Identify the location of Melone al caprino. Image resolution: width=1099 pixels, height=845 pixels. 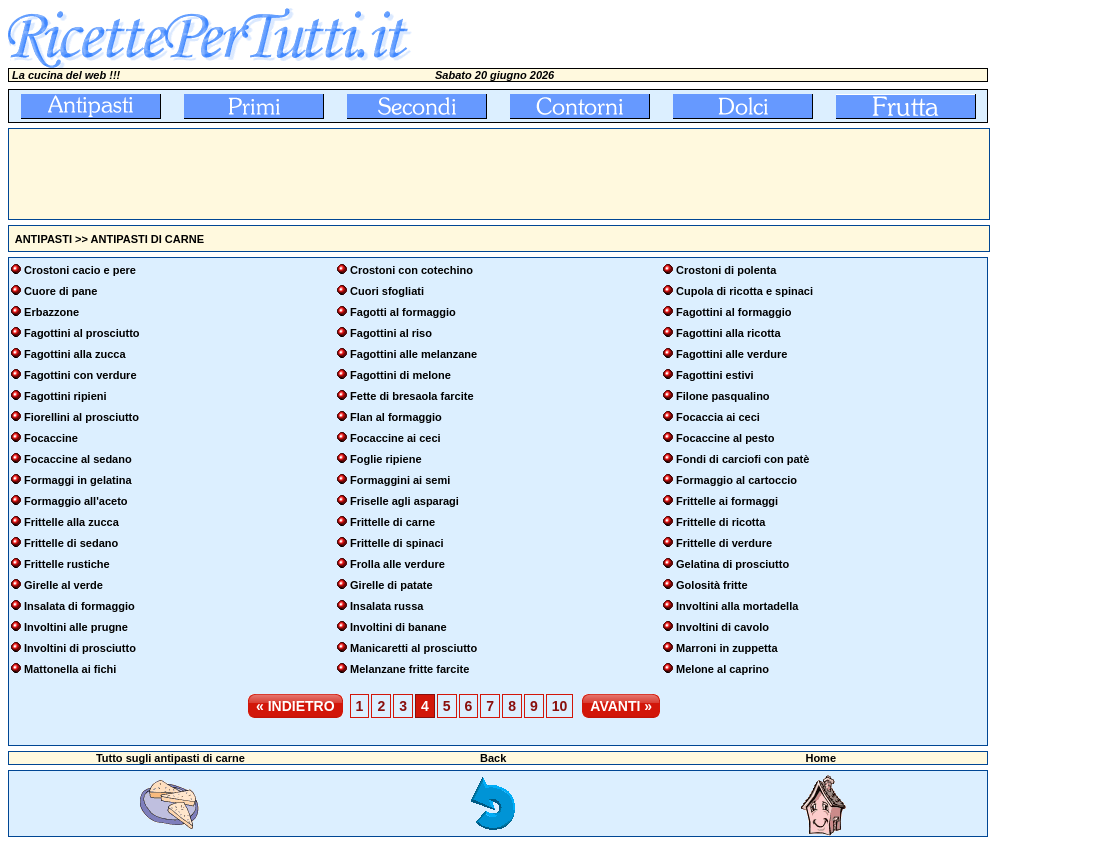
(722, 669).